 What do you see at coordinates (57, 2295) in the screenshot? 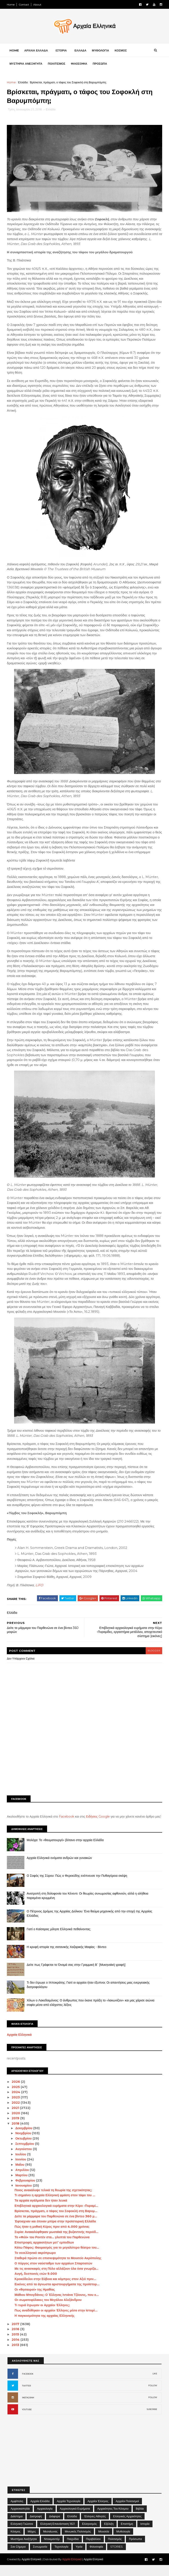
I see `Εικόνες από τα άγνωστα αριστουργήματα της προϊστορ...` at bounding box center [57, 2295].